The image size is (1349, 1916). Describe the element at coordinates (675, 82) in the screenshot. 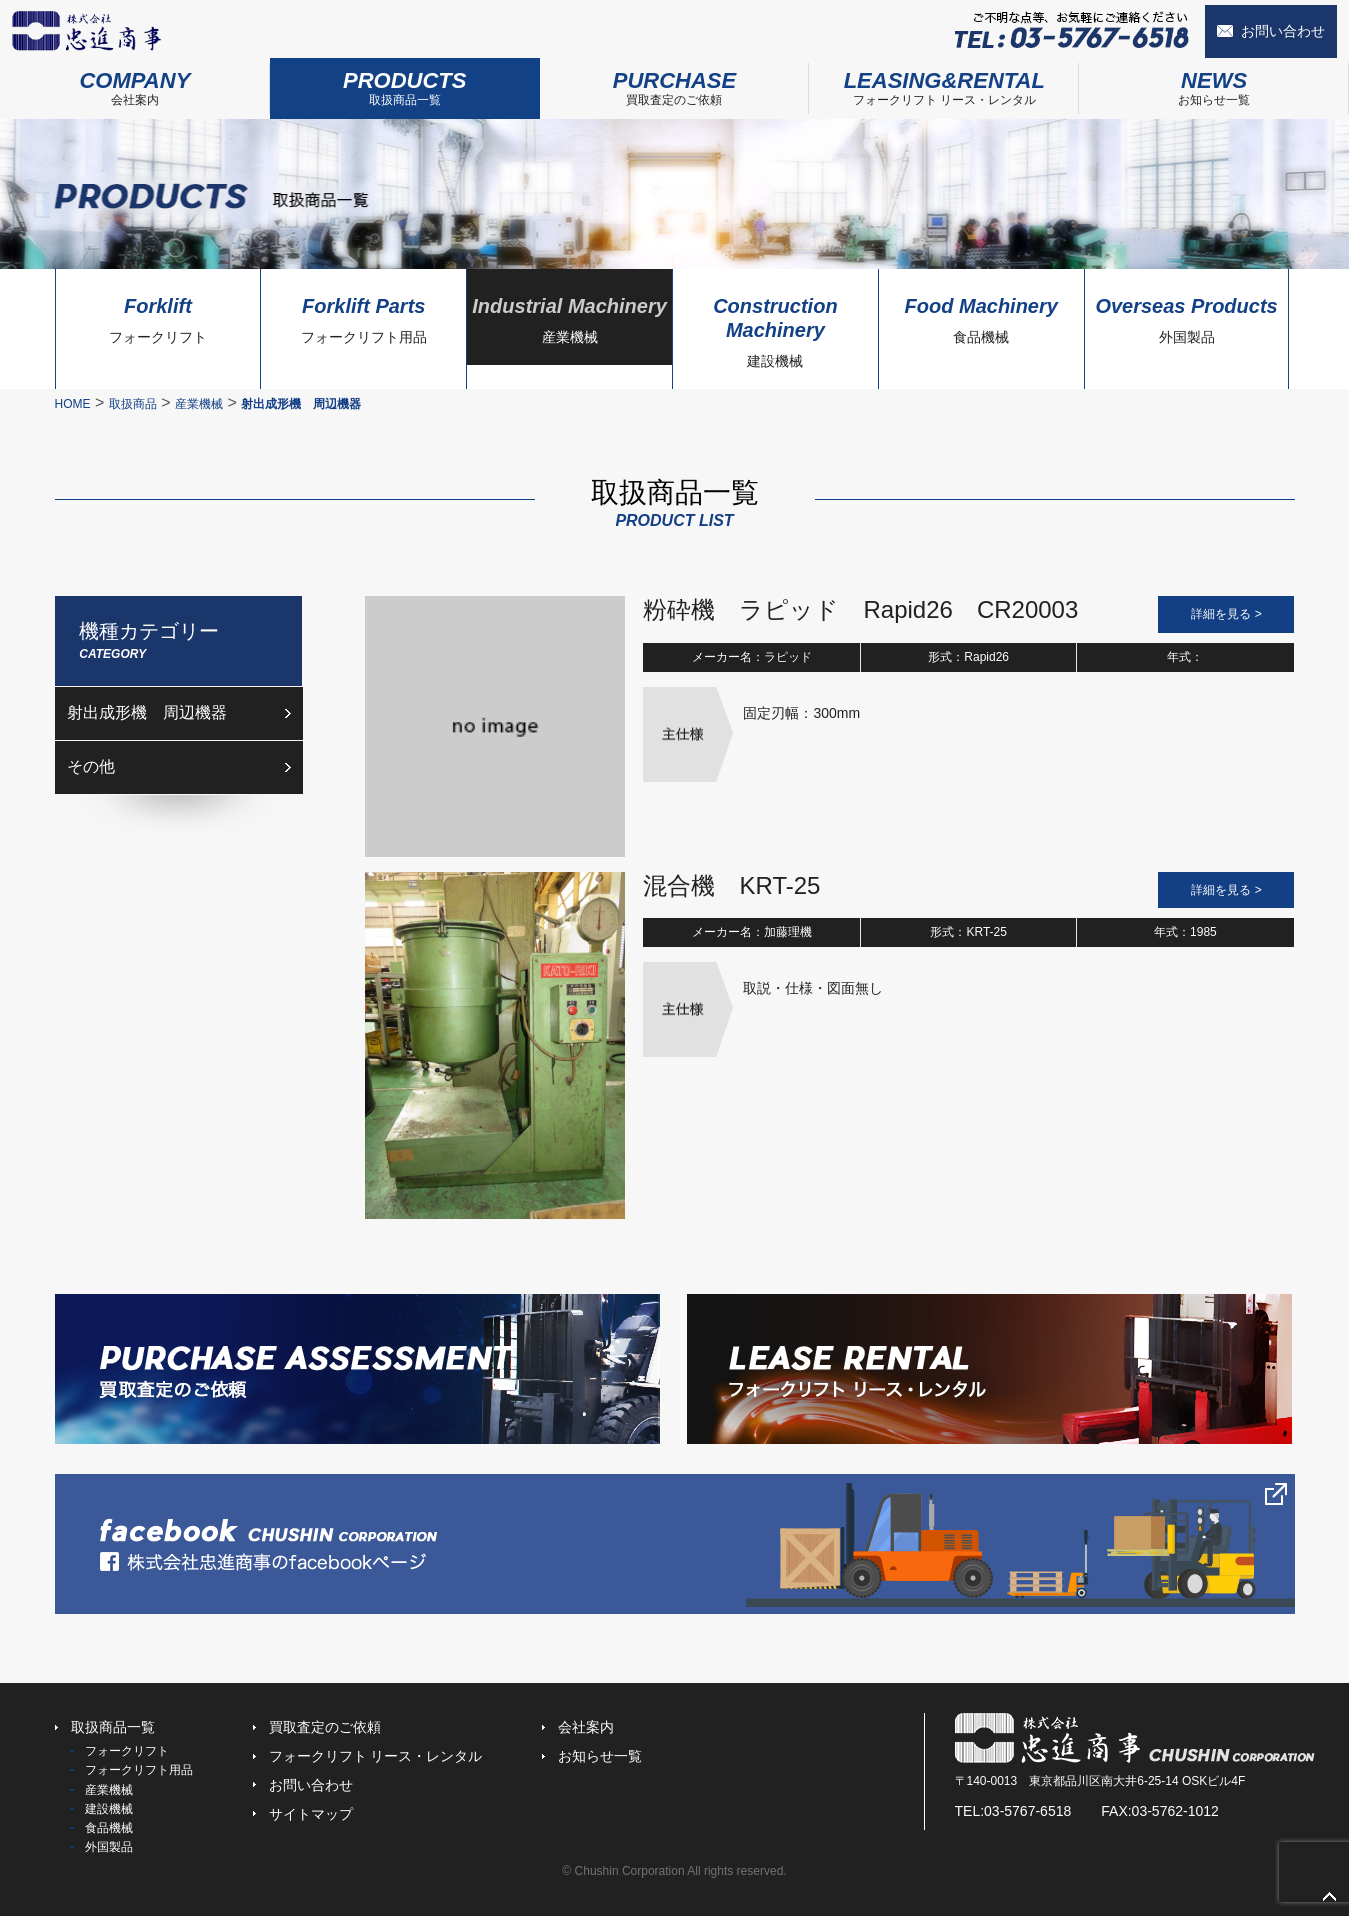

I see `買取査定のご依頼` at that location.